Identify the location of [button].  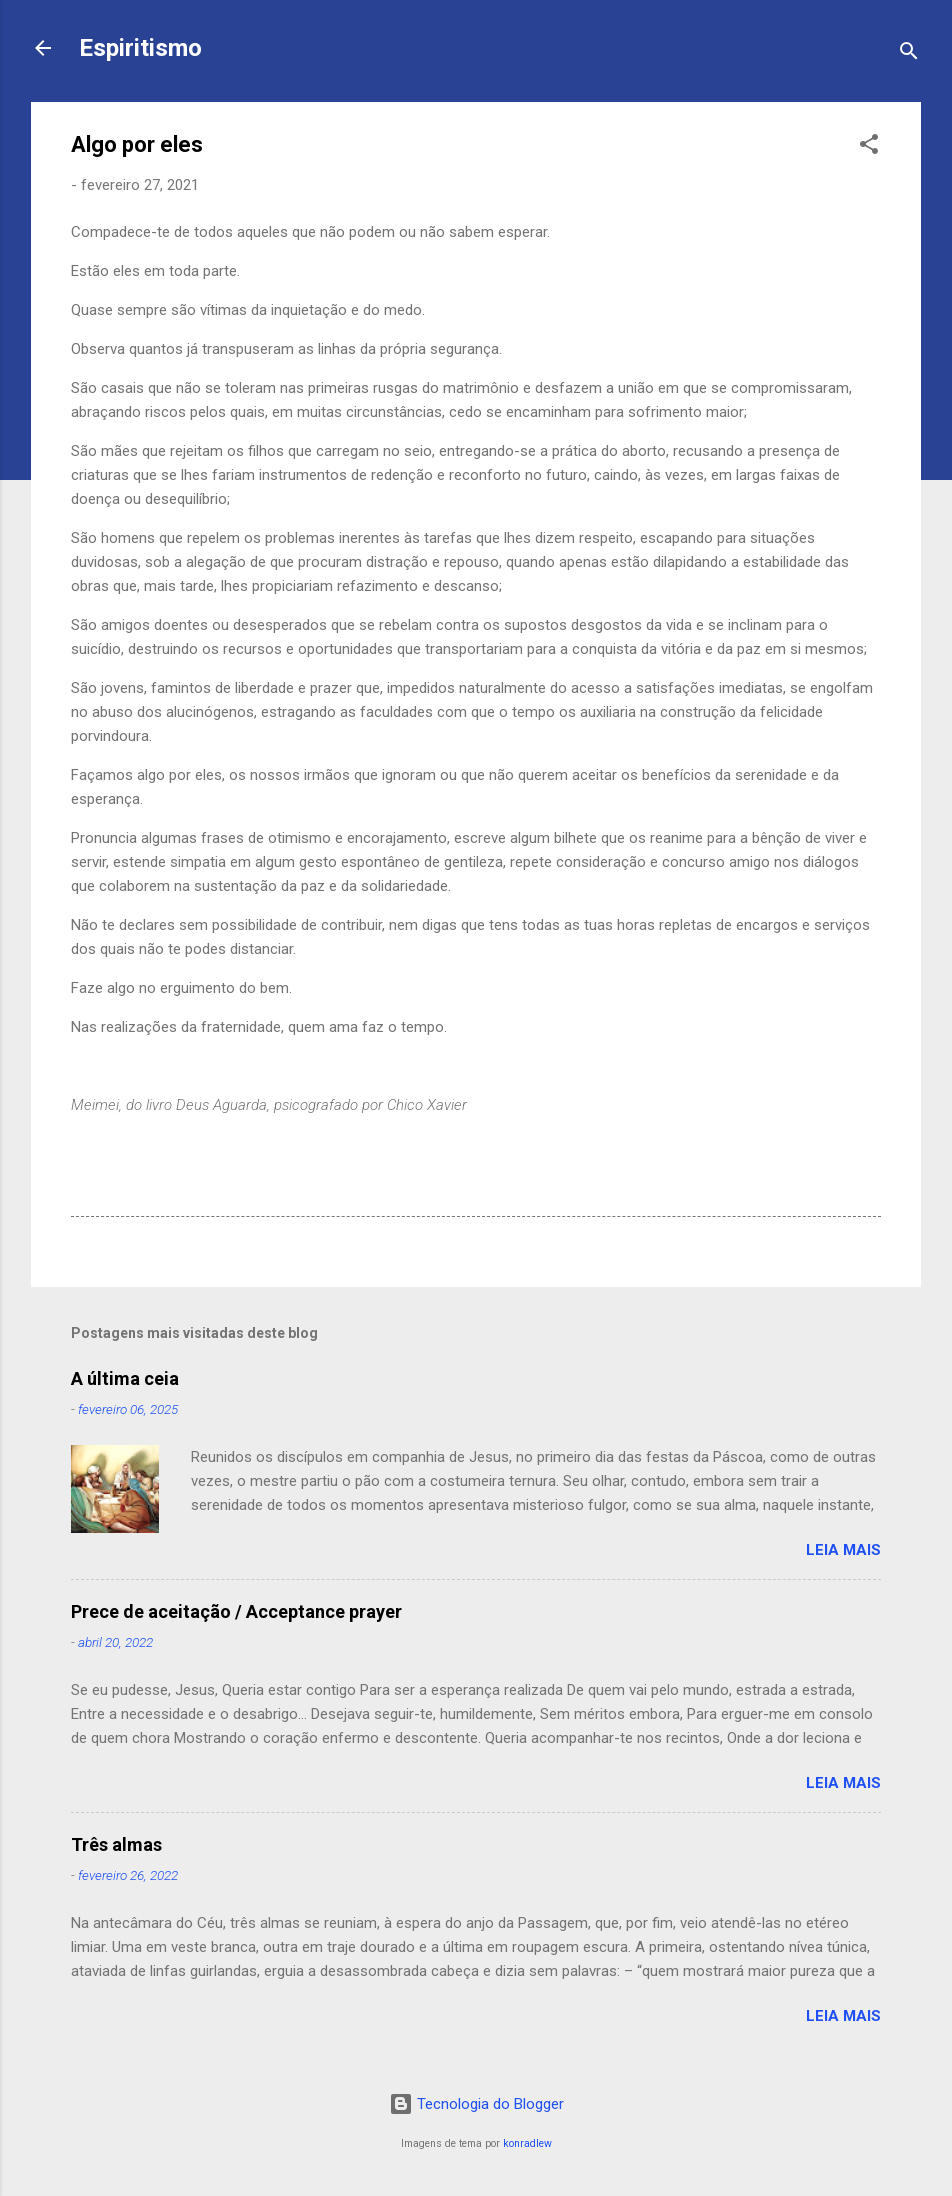
(869, 147).